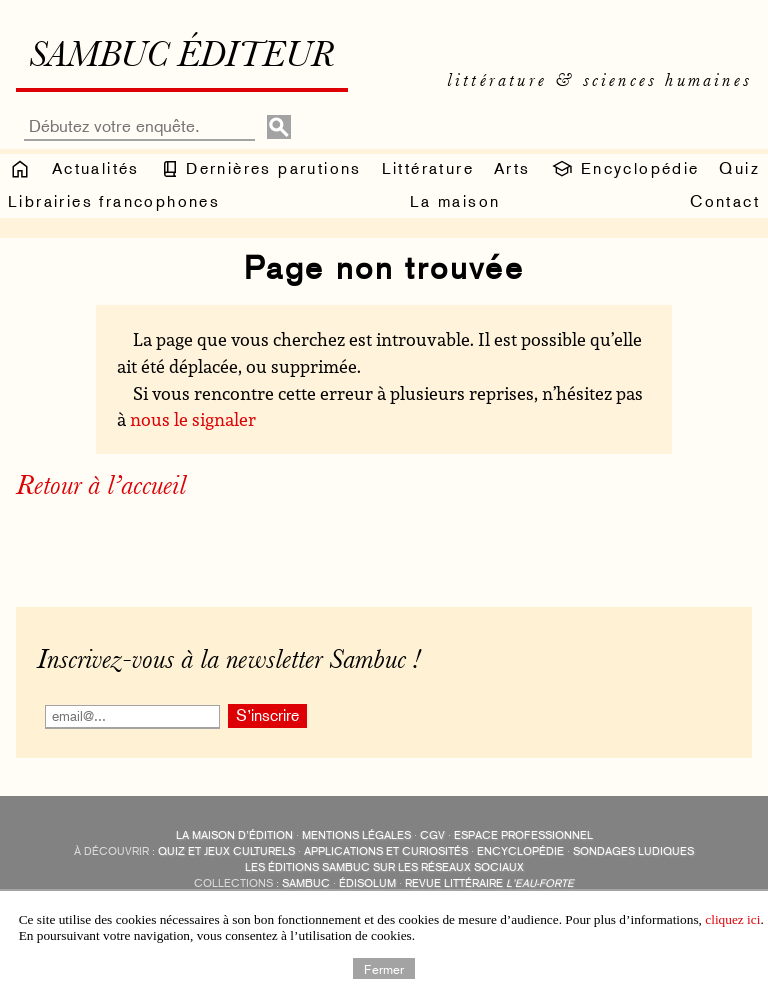 This screenshot has height=988, width=768. I want to click on encyclopédie, so click(520, 851).